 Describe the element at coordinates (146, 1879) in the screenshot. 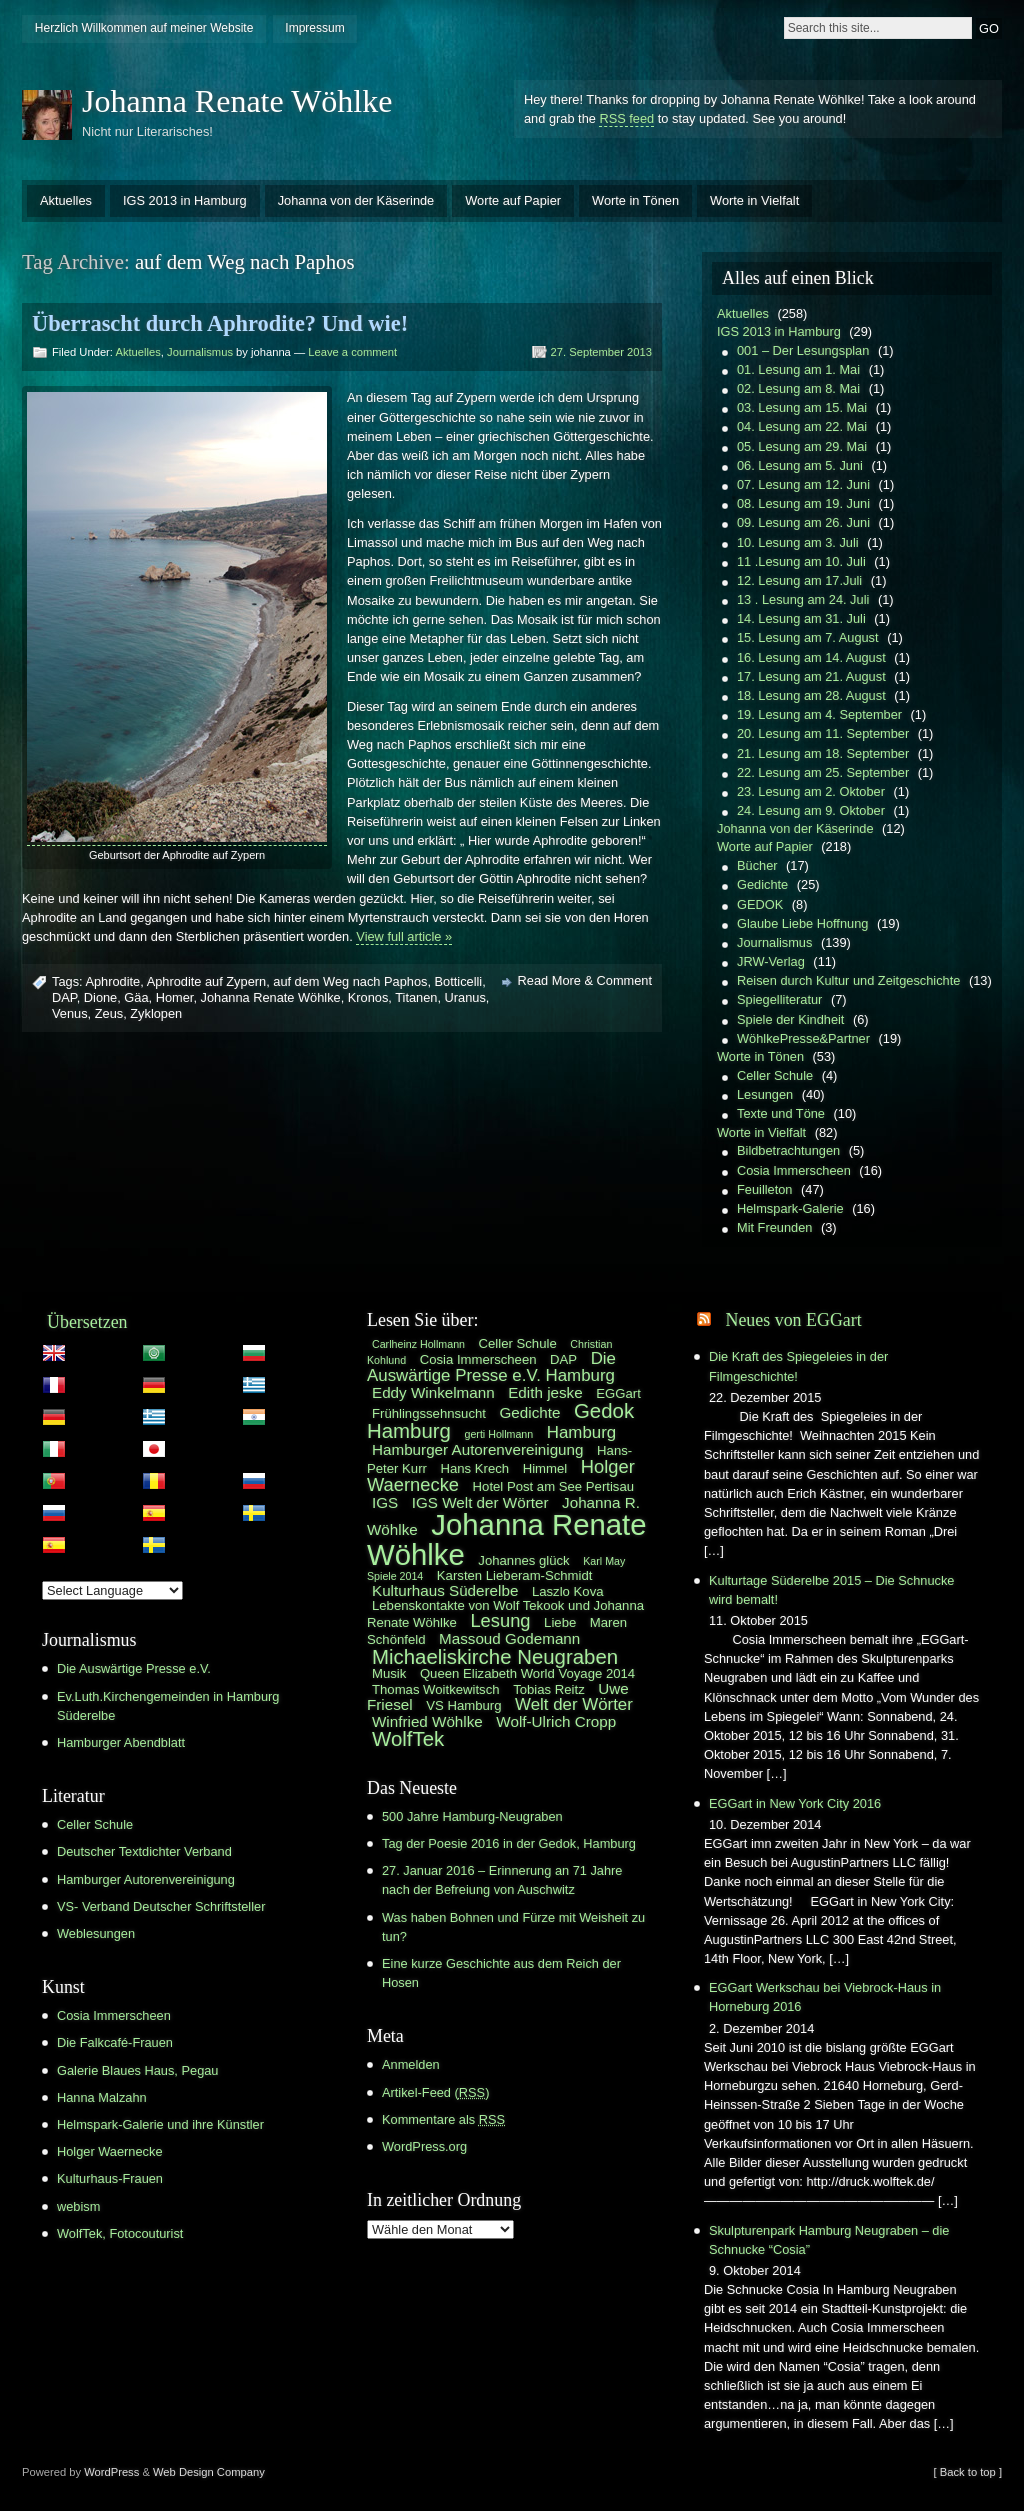

I see `Hamburger Autorenvereinigung` at that location.